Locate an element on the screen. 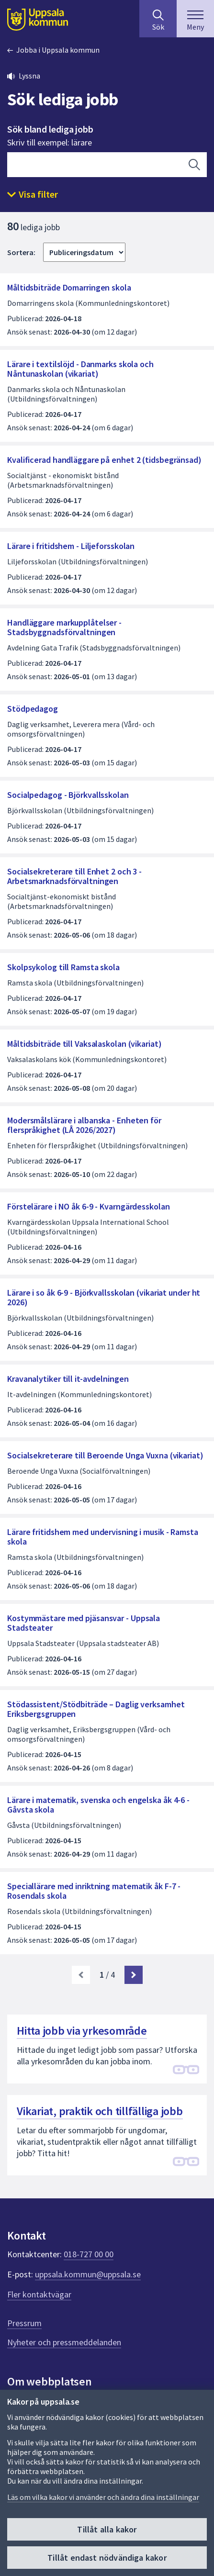  Jobba i Uppsala kommun is located at coordinates (58, 50).